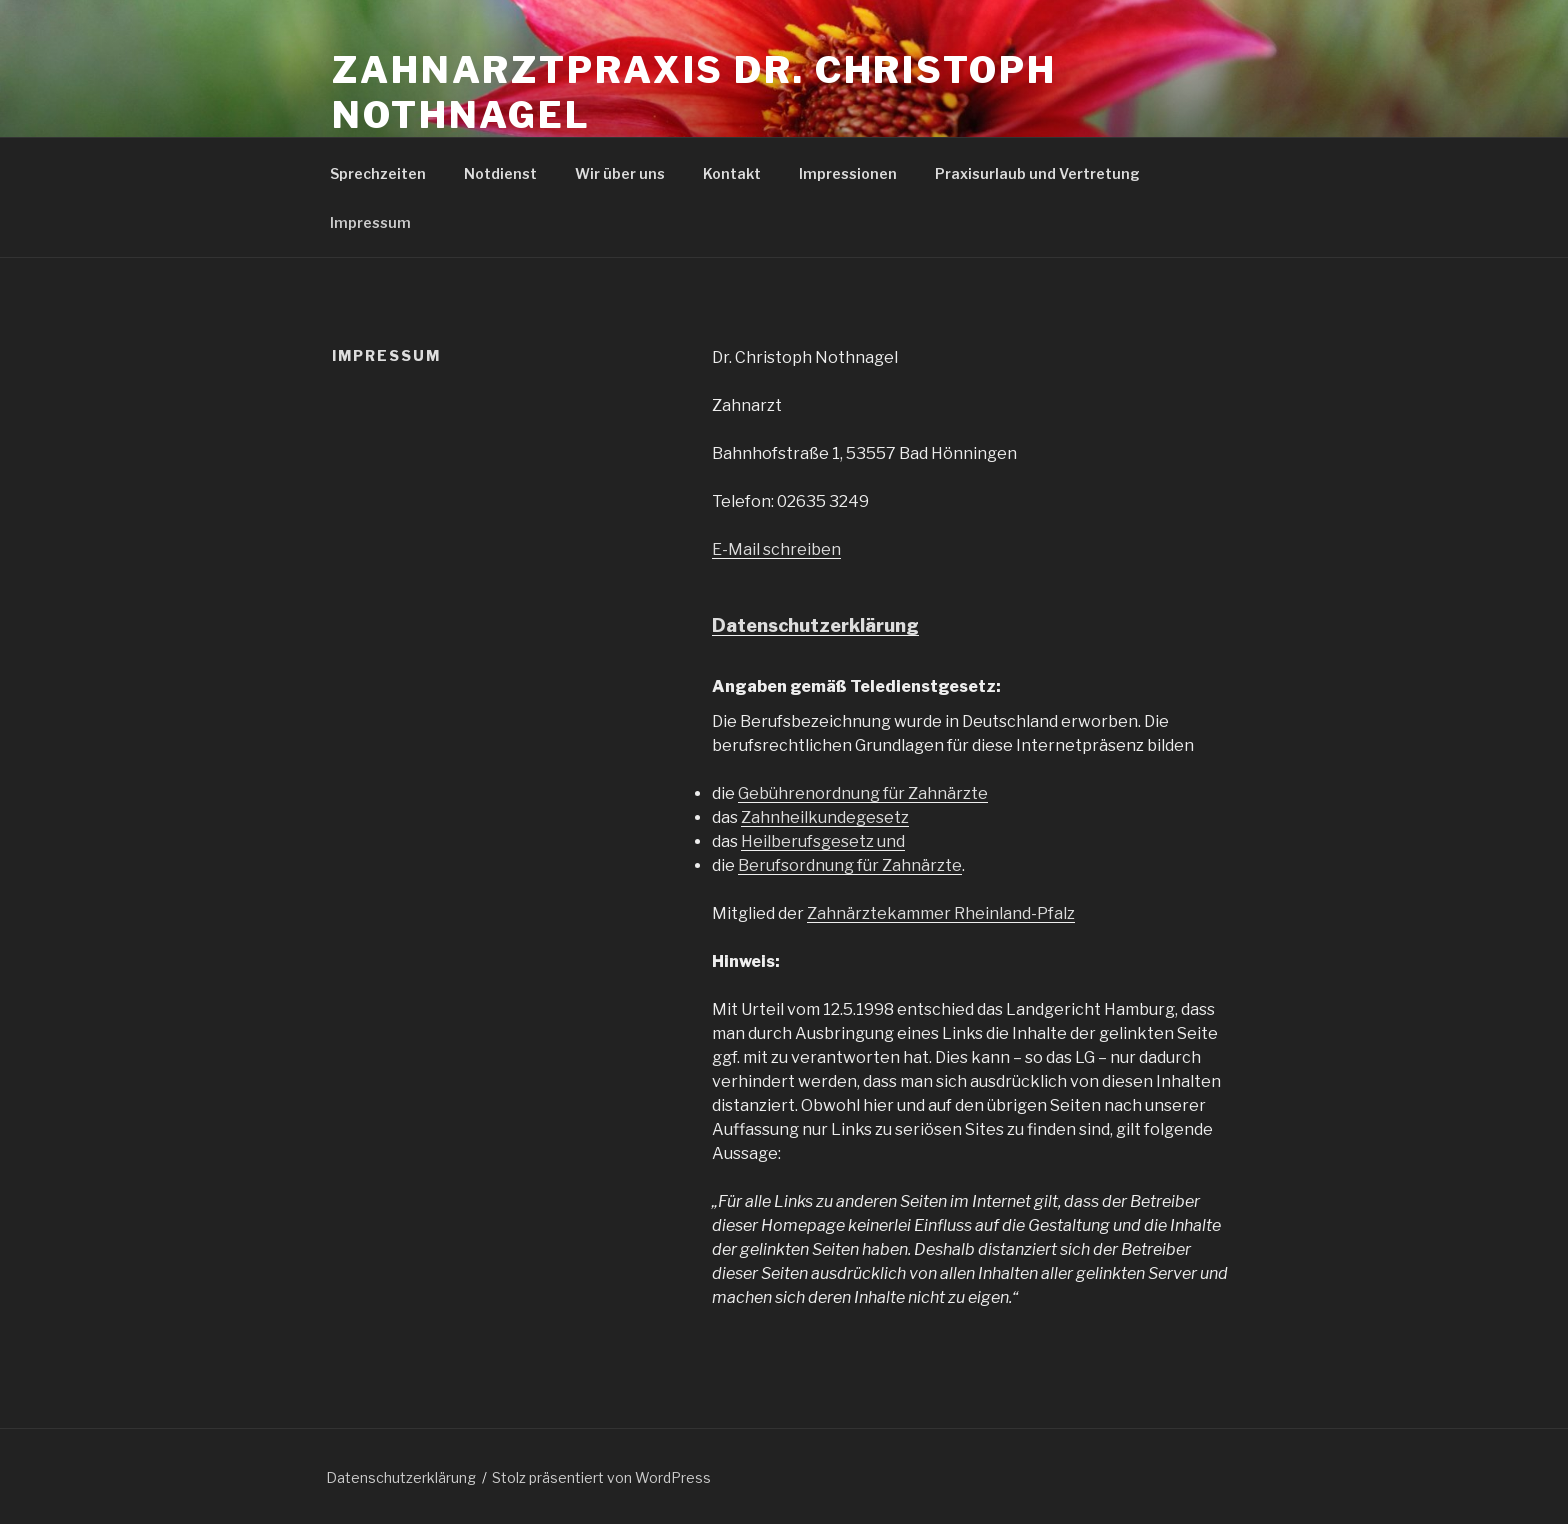  I want to click on Praxisurlaub und Vertretung, so click(1037, 173).